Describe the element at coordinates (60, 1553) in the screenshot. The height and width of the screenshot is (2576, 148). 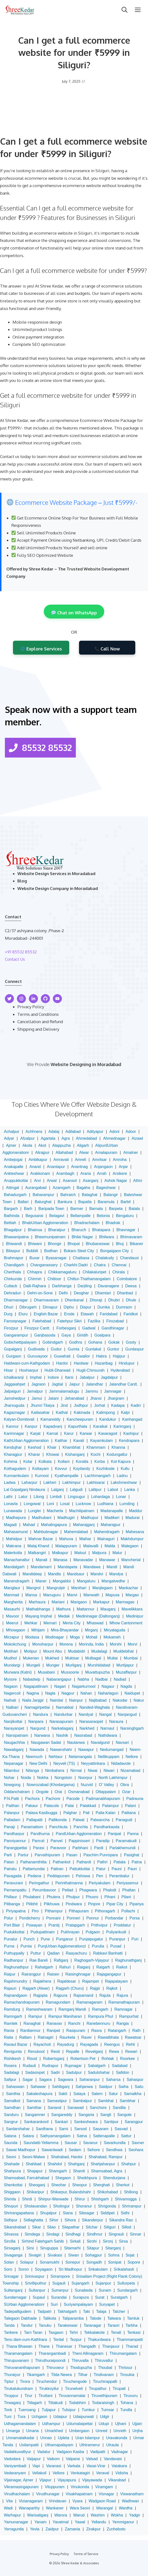
I see `Malkapur` at that location.